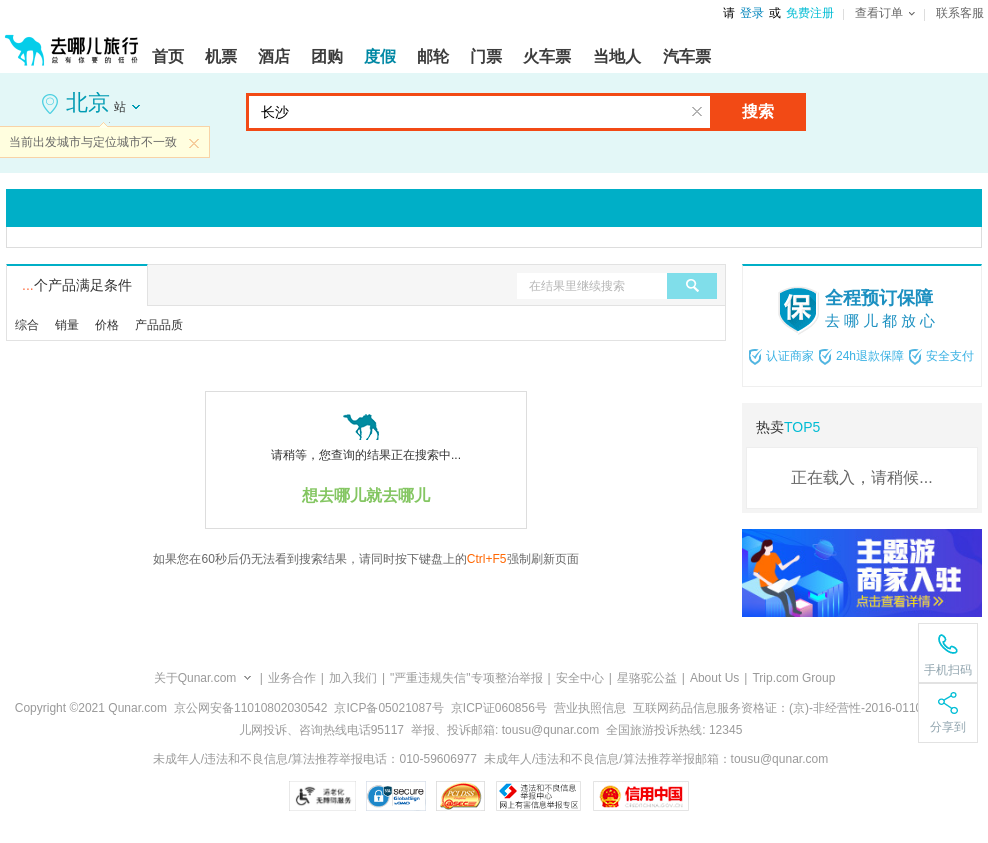 This screenshot has width=988, height=843. I want to click on 安全中心, so click(580, 678).